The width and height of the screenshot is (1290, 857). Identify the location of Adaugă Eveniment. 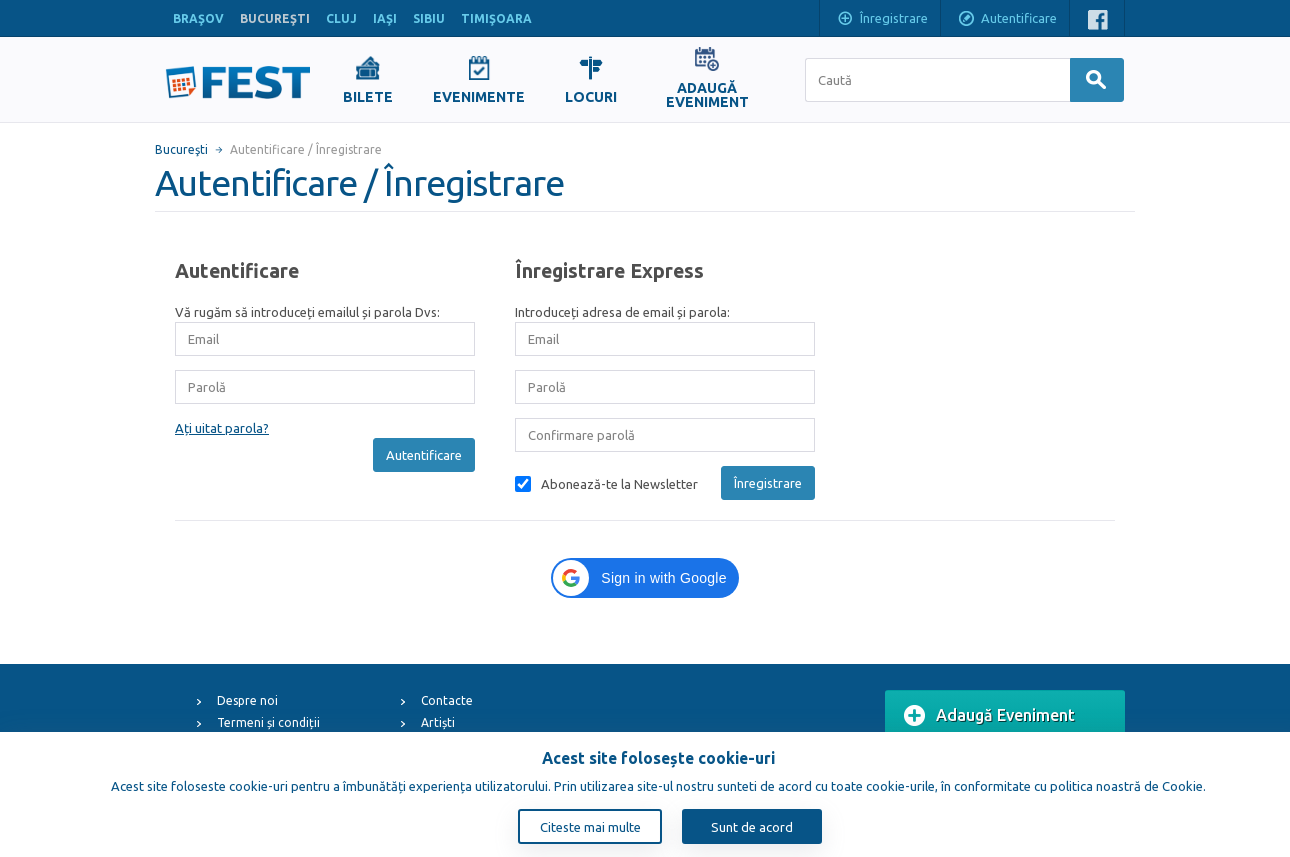
(989, 716).